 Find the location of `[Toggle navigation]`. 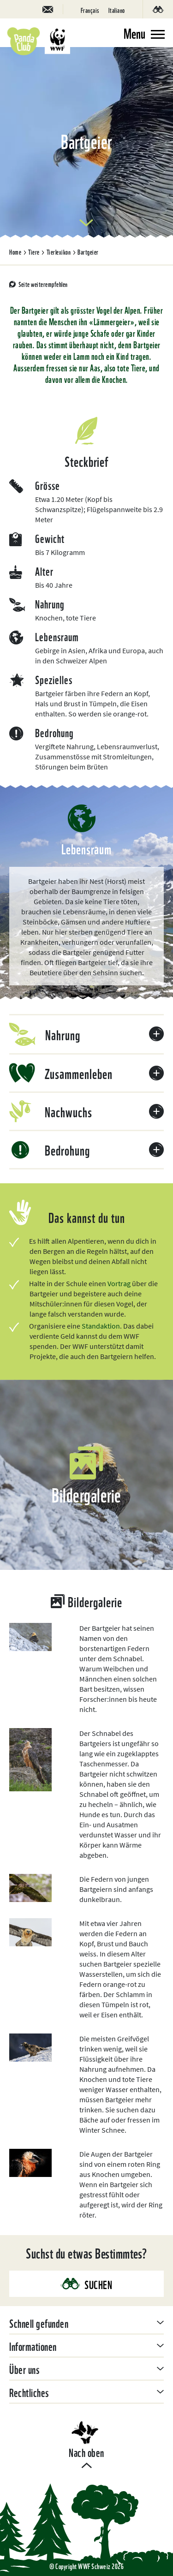

[Toggle navigation] is located at coordinates (144, 33).